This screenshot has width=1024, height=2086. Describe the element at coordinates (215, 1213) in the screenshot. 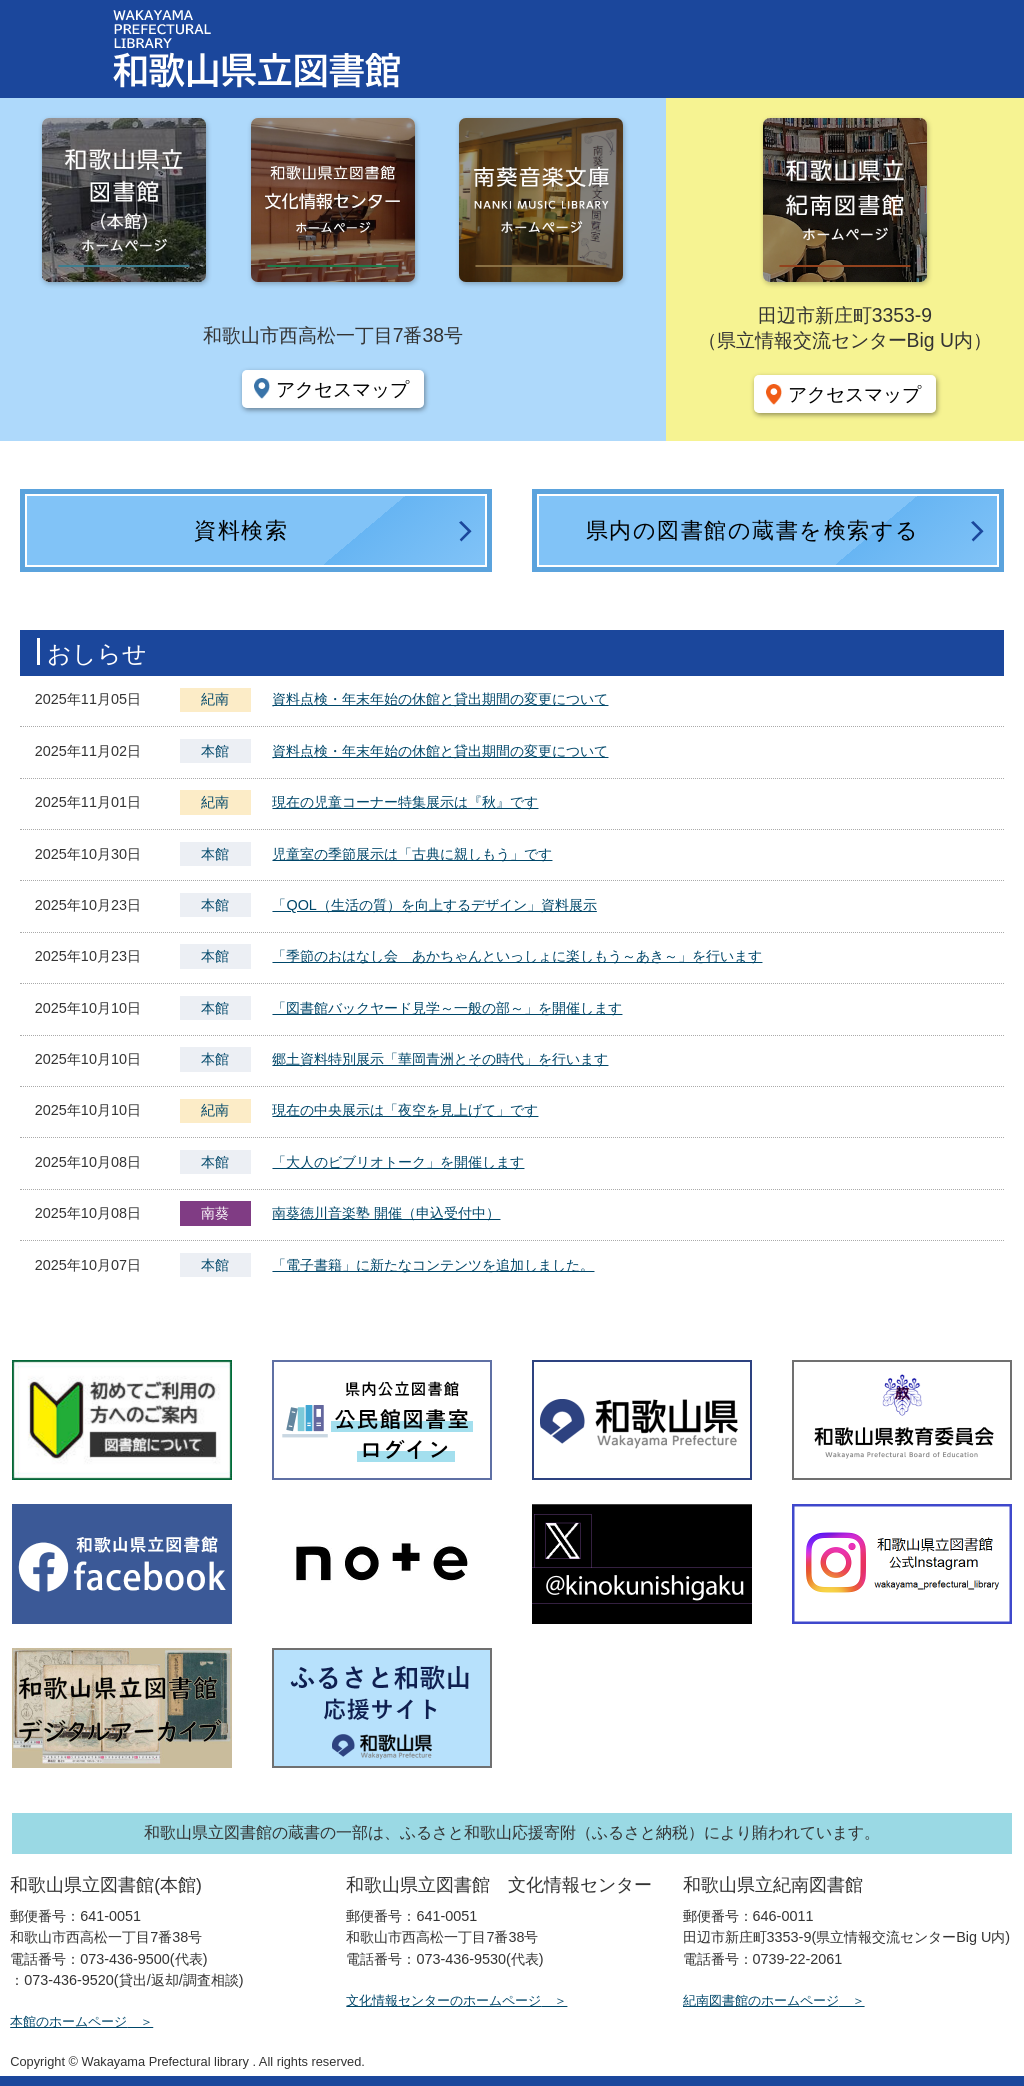

I see `南葵` at that location.